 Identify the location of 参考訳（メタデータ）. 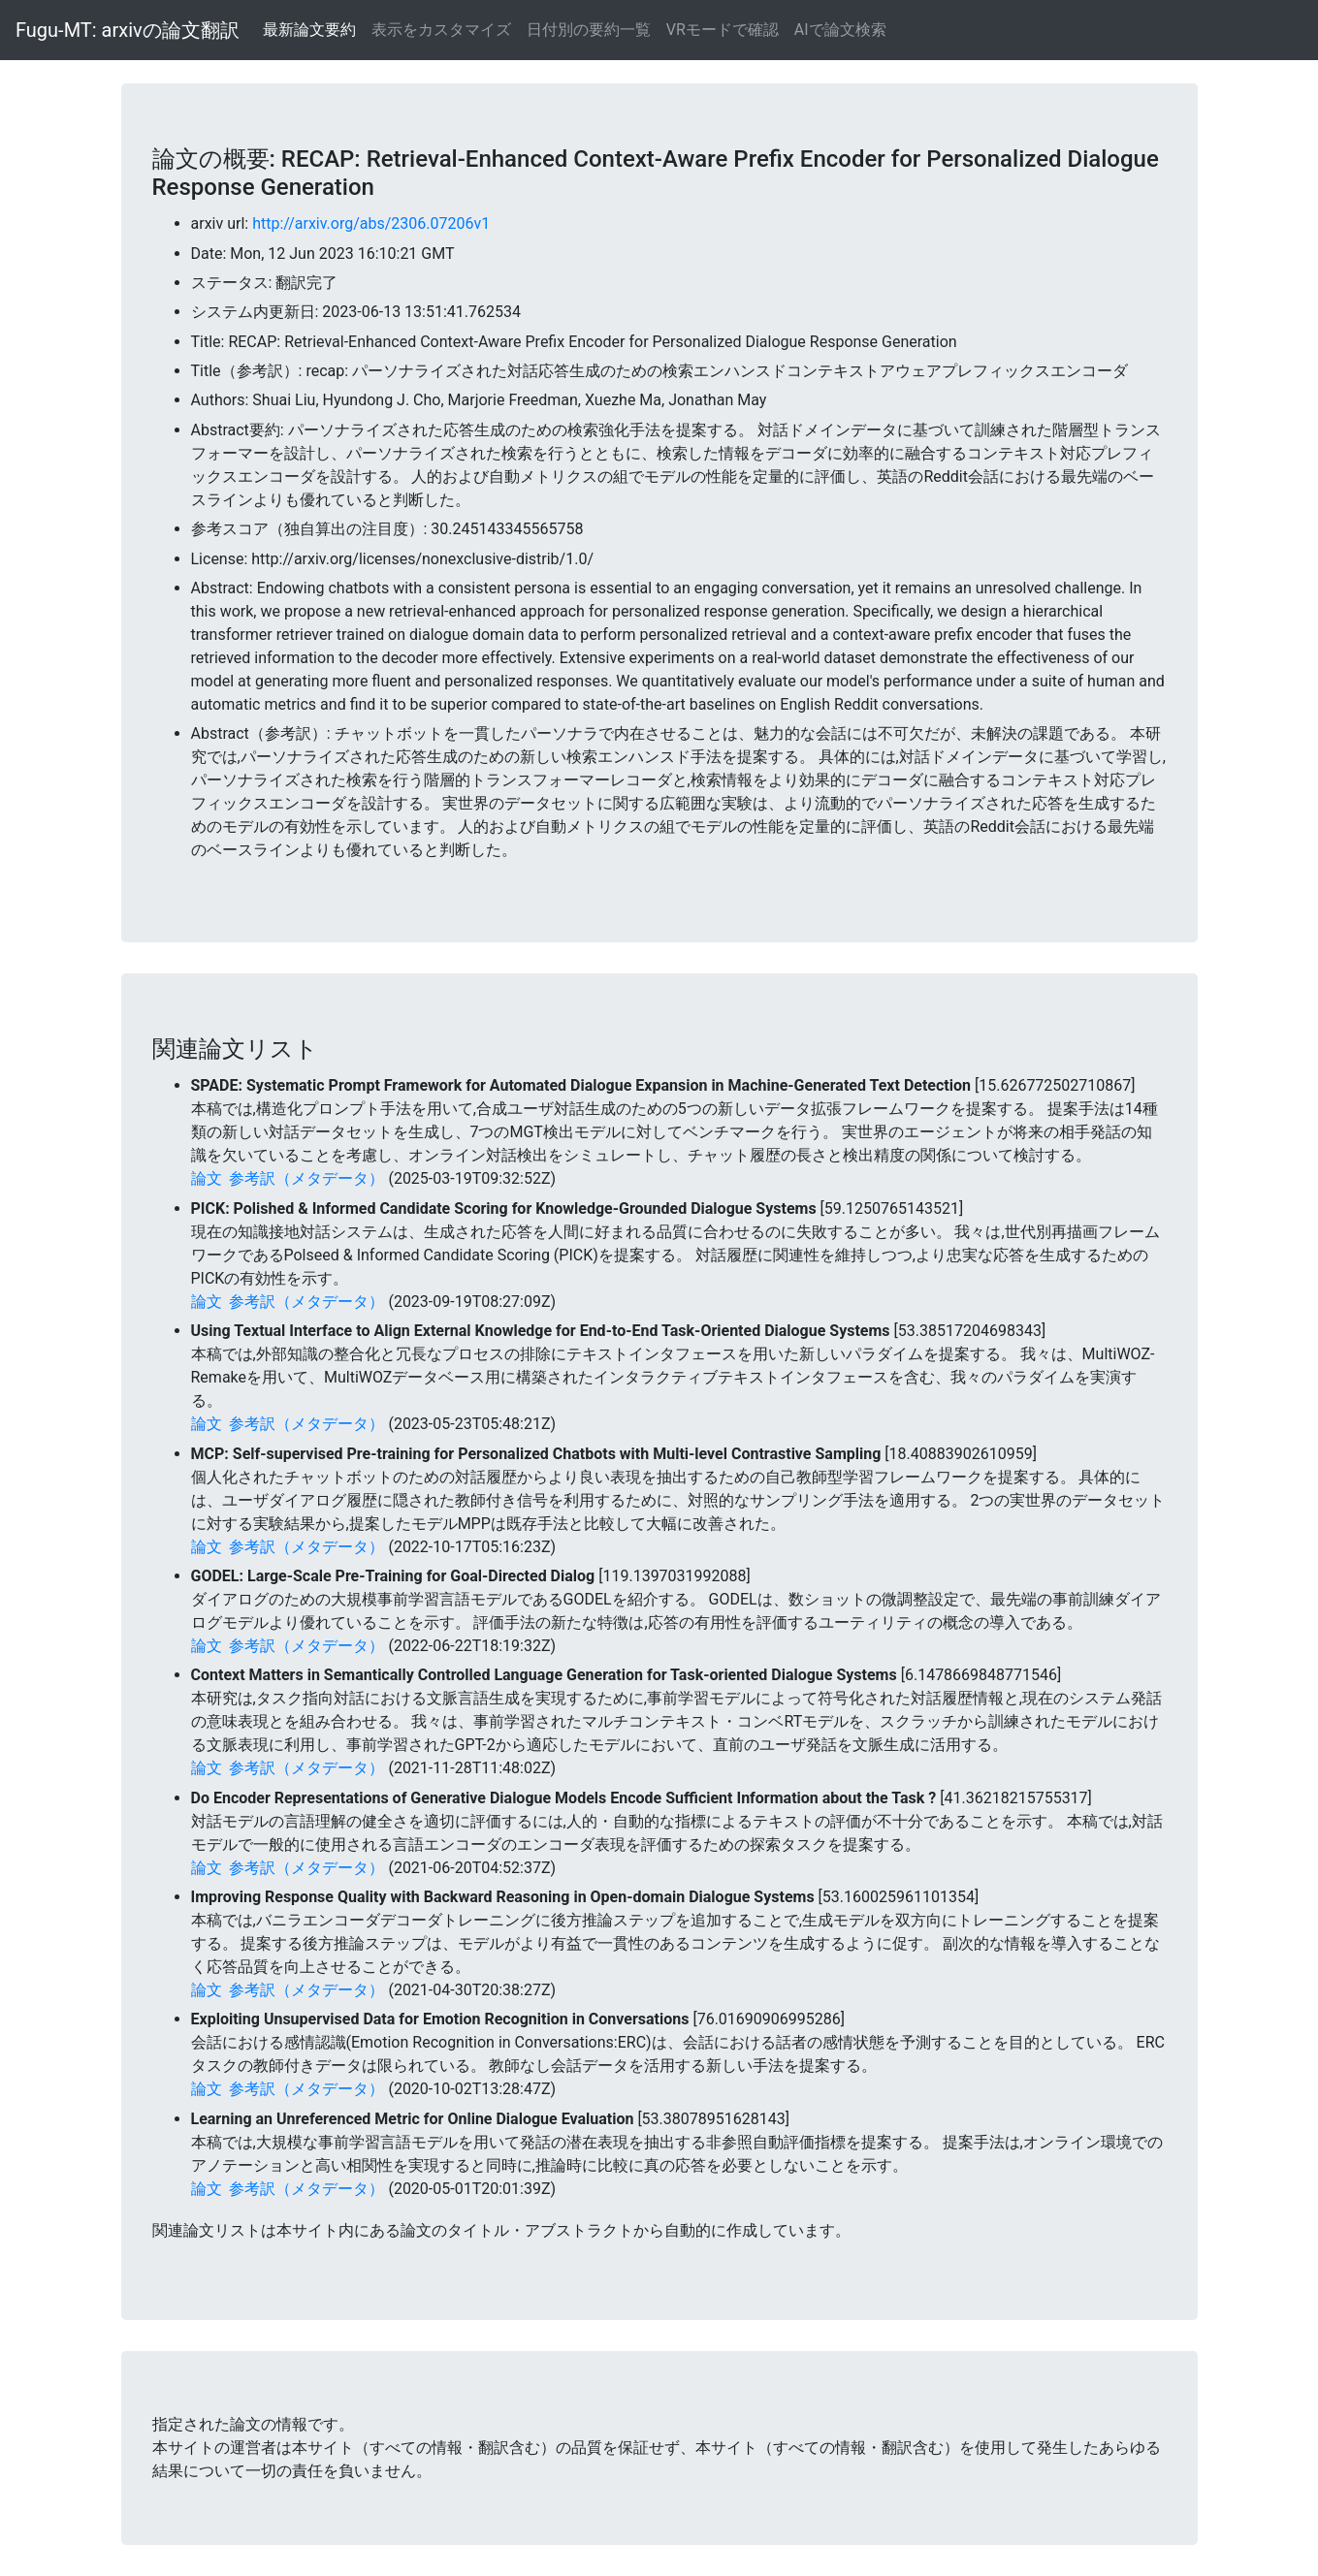
(306, 1178).